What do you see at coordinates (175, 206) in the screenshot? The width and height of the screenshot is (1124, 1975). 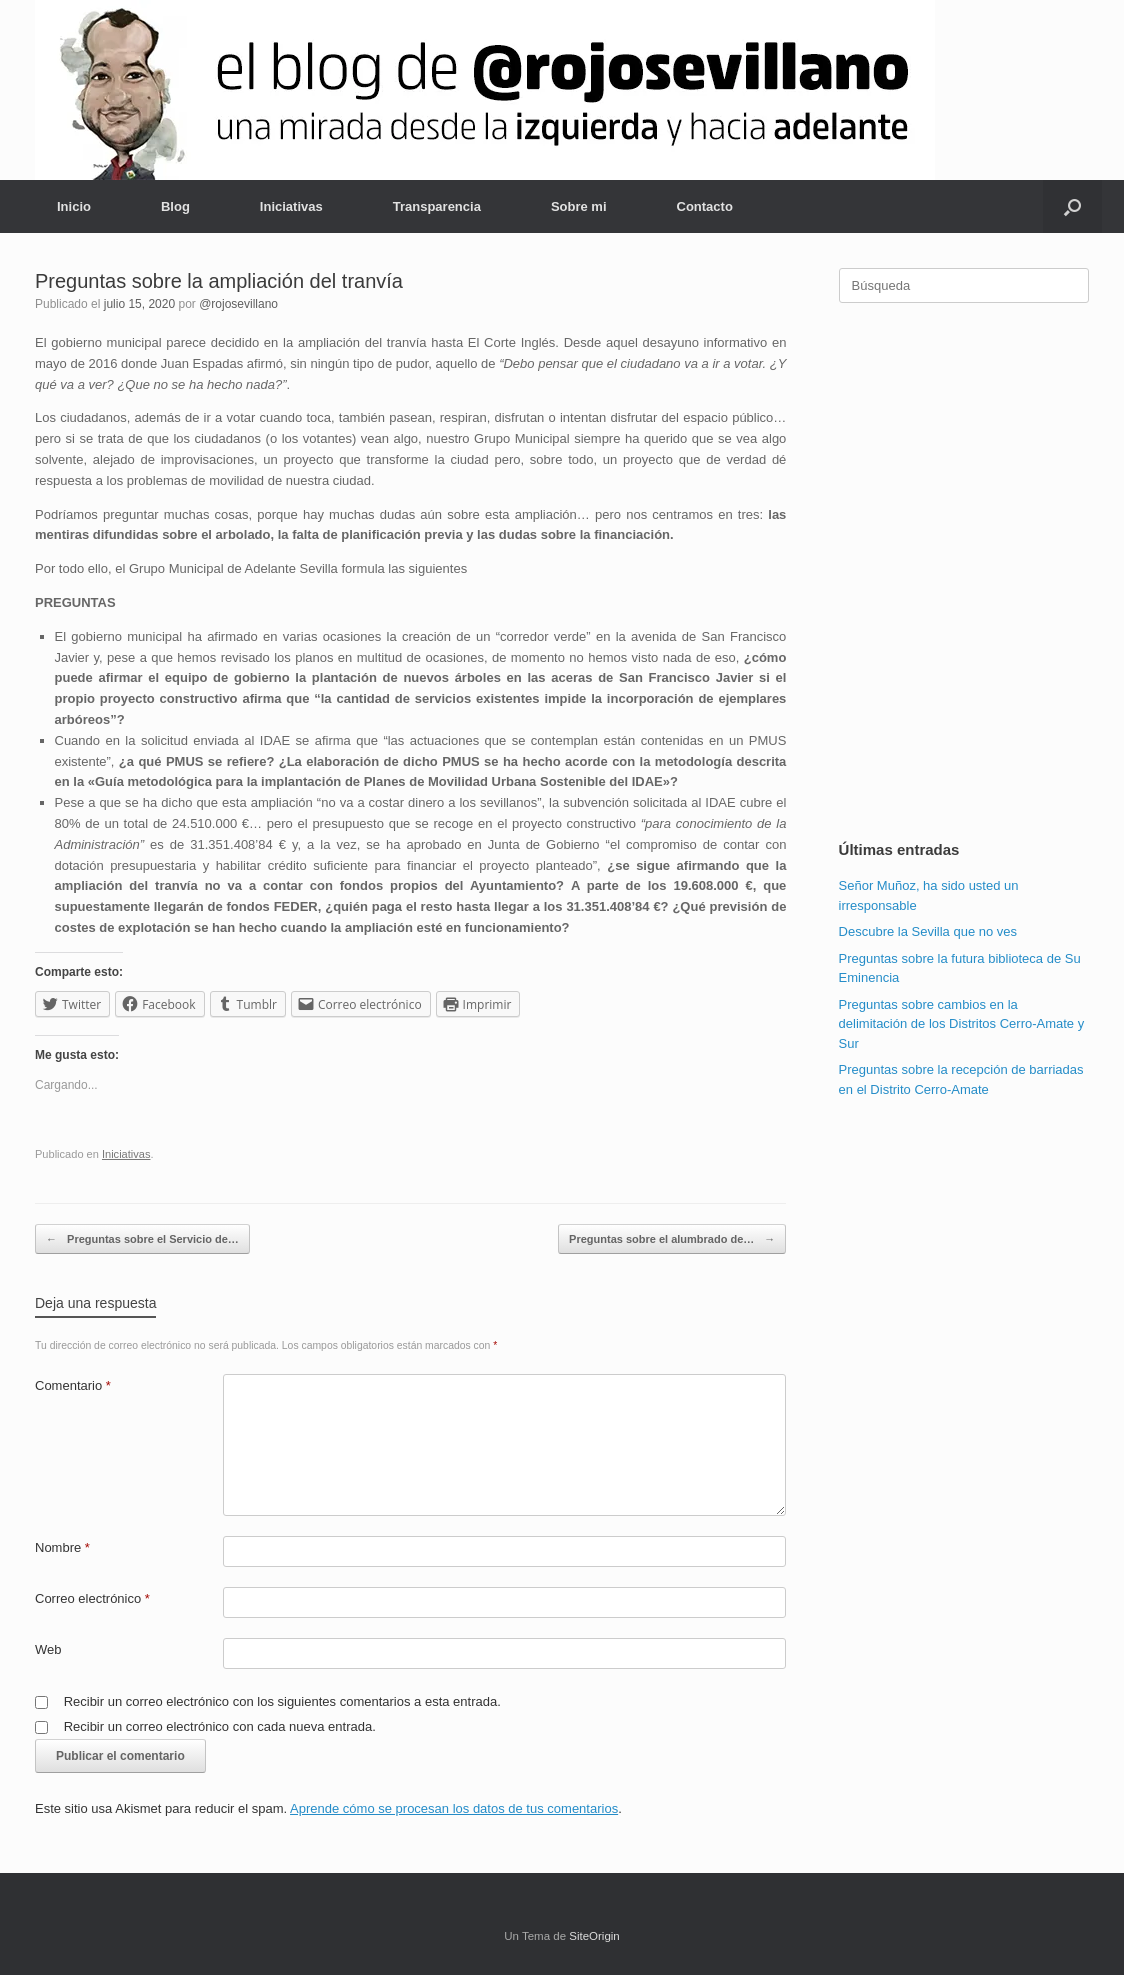 I see `Blog` at bounding box center [175, 206].